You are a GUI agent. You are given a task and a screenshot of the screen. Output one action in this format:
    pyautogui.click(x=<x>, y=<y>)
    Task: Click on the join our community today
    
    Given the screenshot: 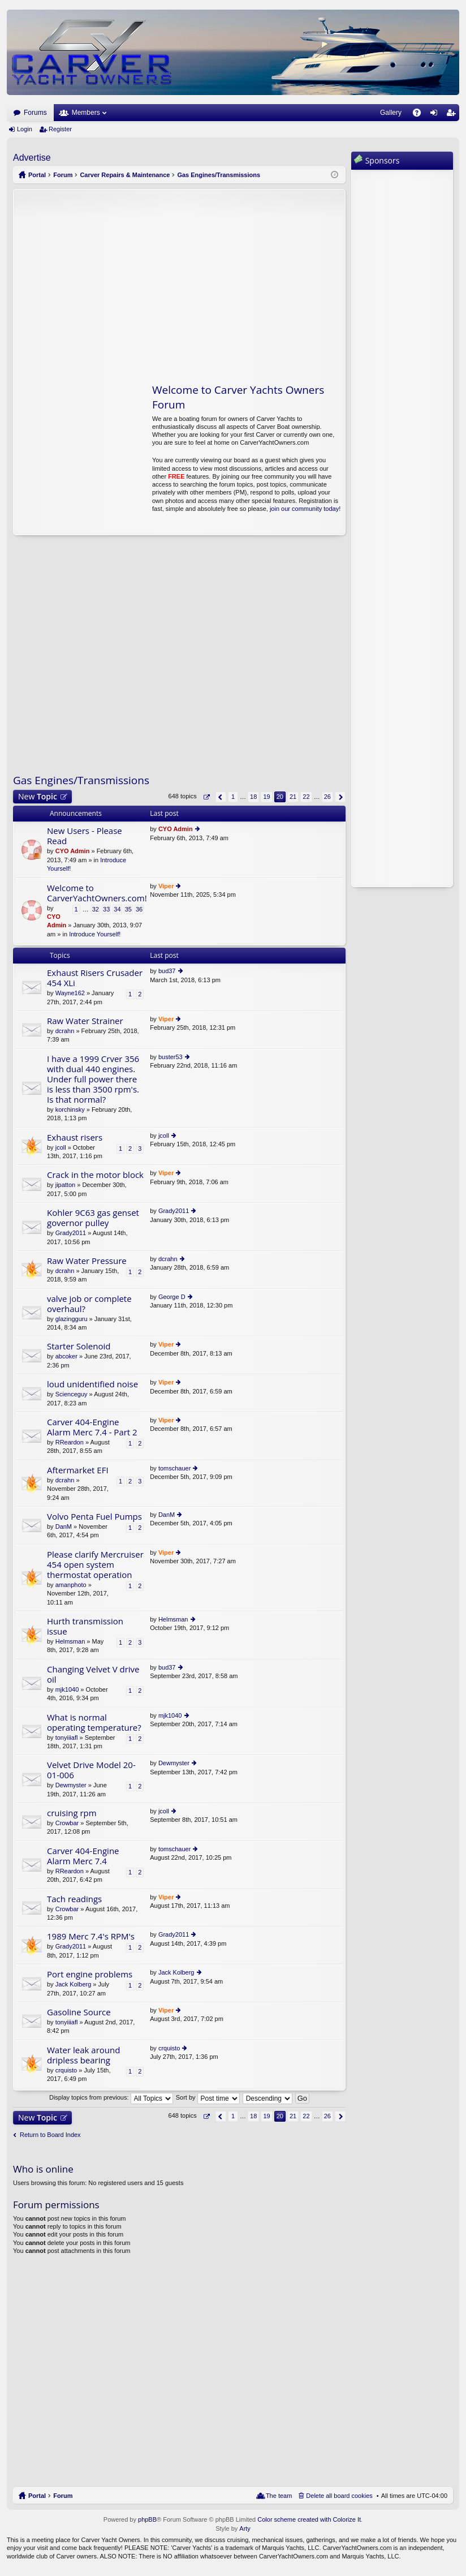 What is the action you would take?
    pyautogui.click(x=304, y=508)
    